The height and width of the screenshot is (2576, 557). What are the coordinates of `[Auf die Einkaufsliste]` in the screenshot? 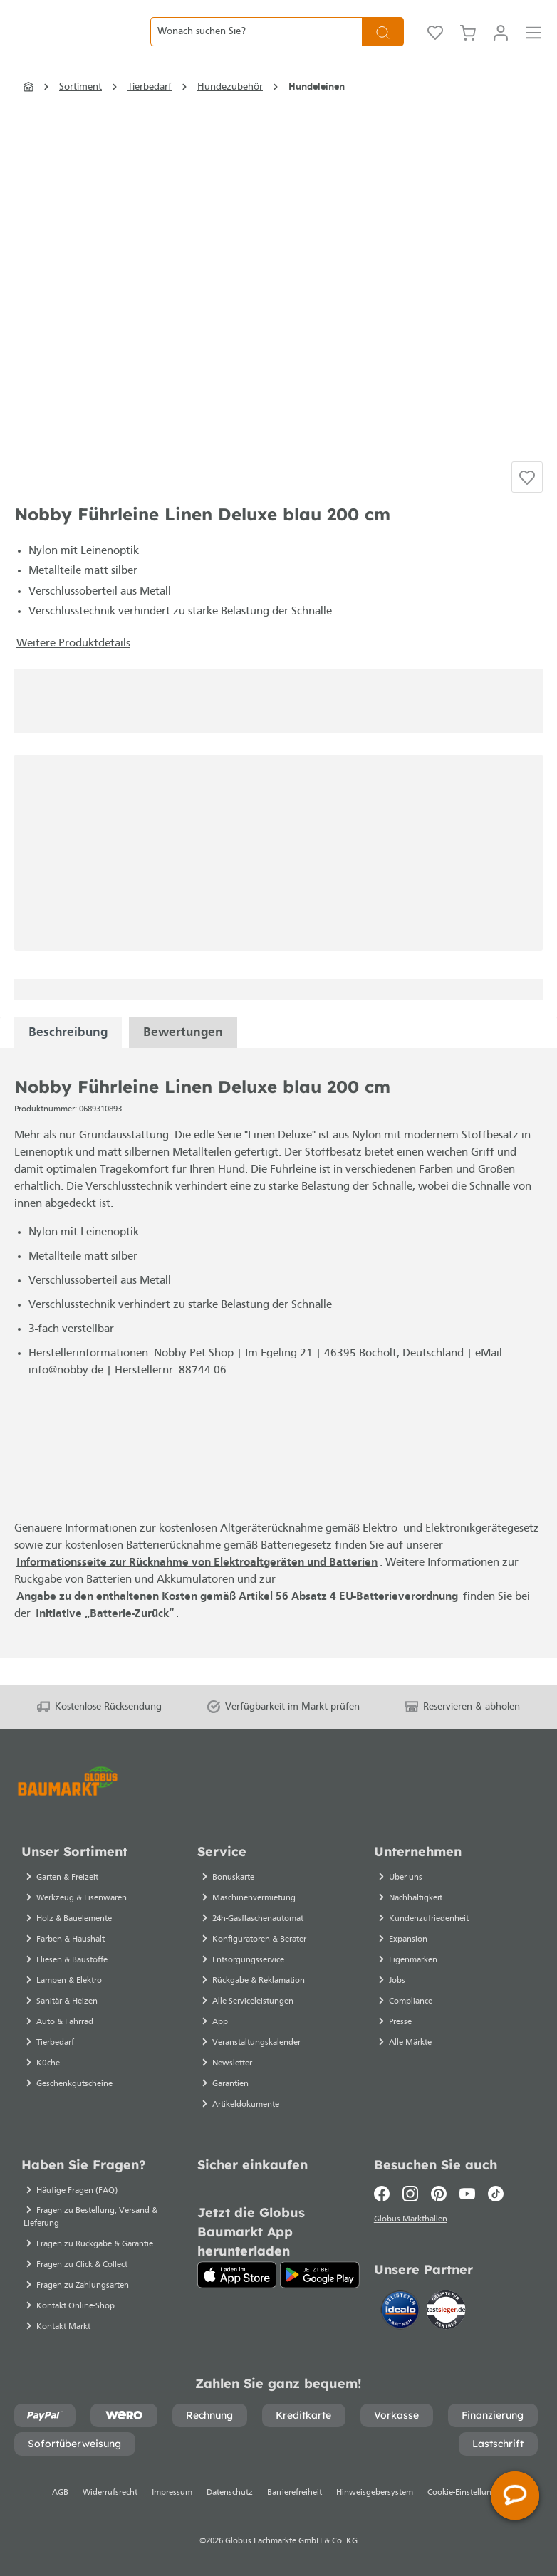 It's located at (527, 502).